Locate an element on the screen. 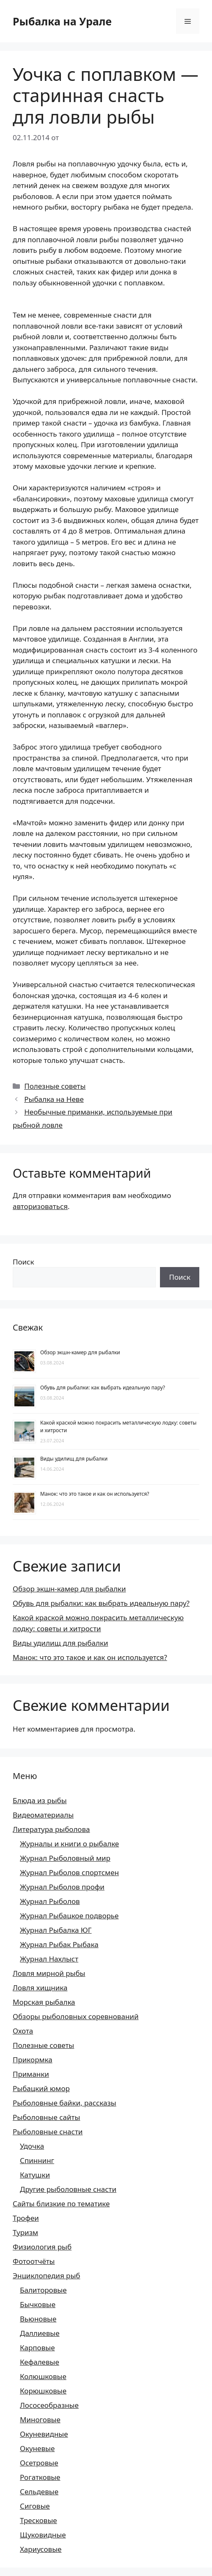  Хариусовые is located at coordinates (40, 2549).